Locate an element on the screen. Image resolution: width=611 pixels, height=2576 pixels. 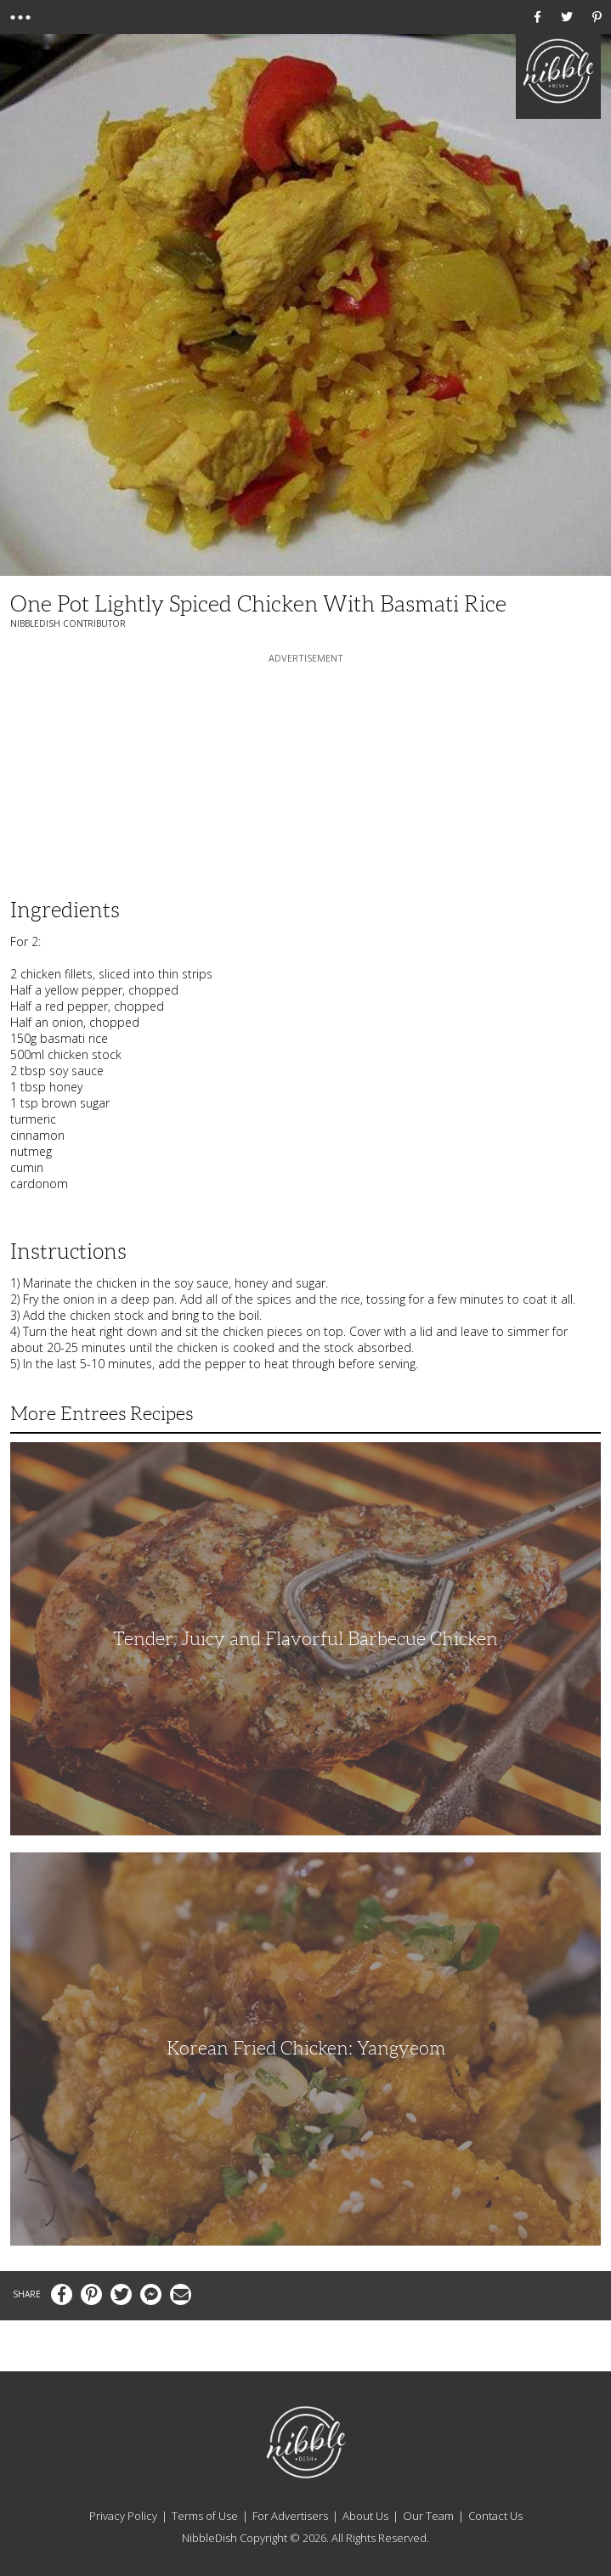
NibbleDish Contributor is located at coordinates (68, 623).